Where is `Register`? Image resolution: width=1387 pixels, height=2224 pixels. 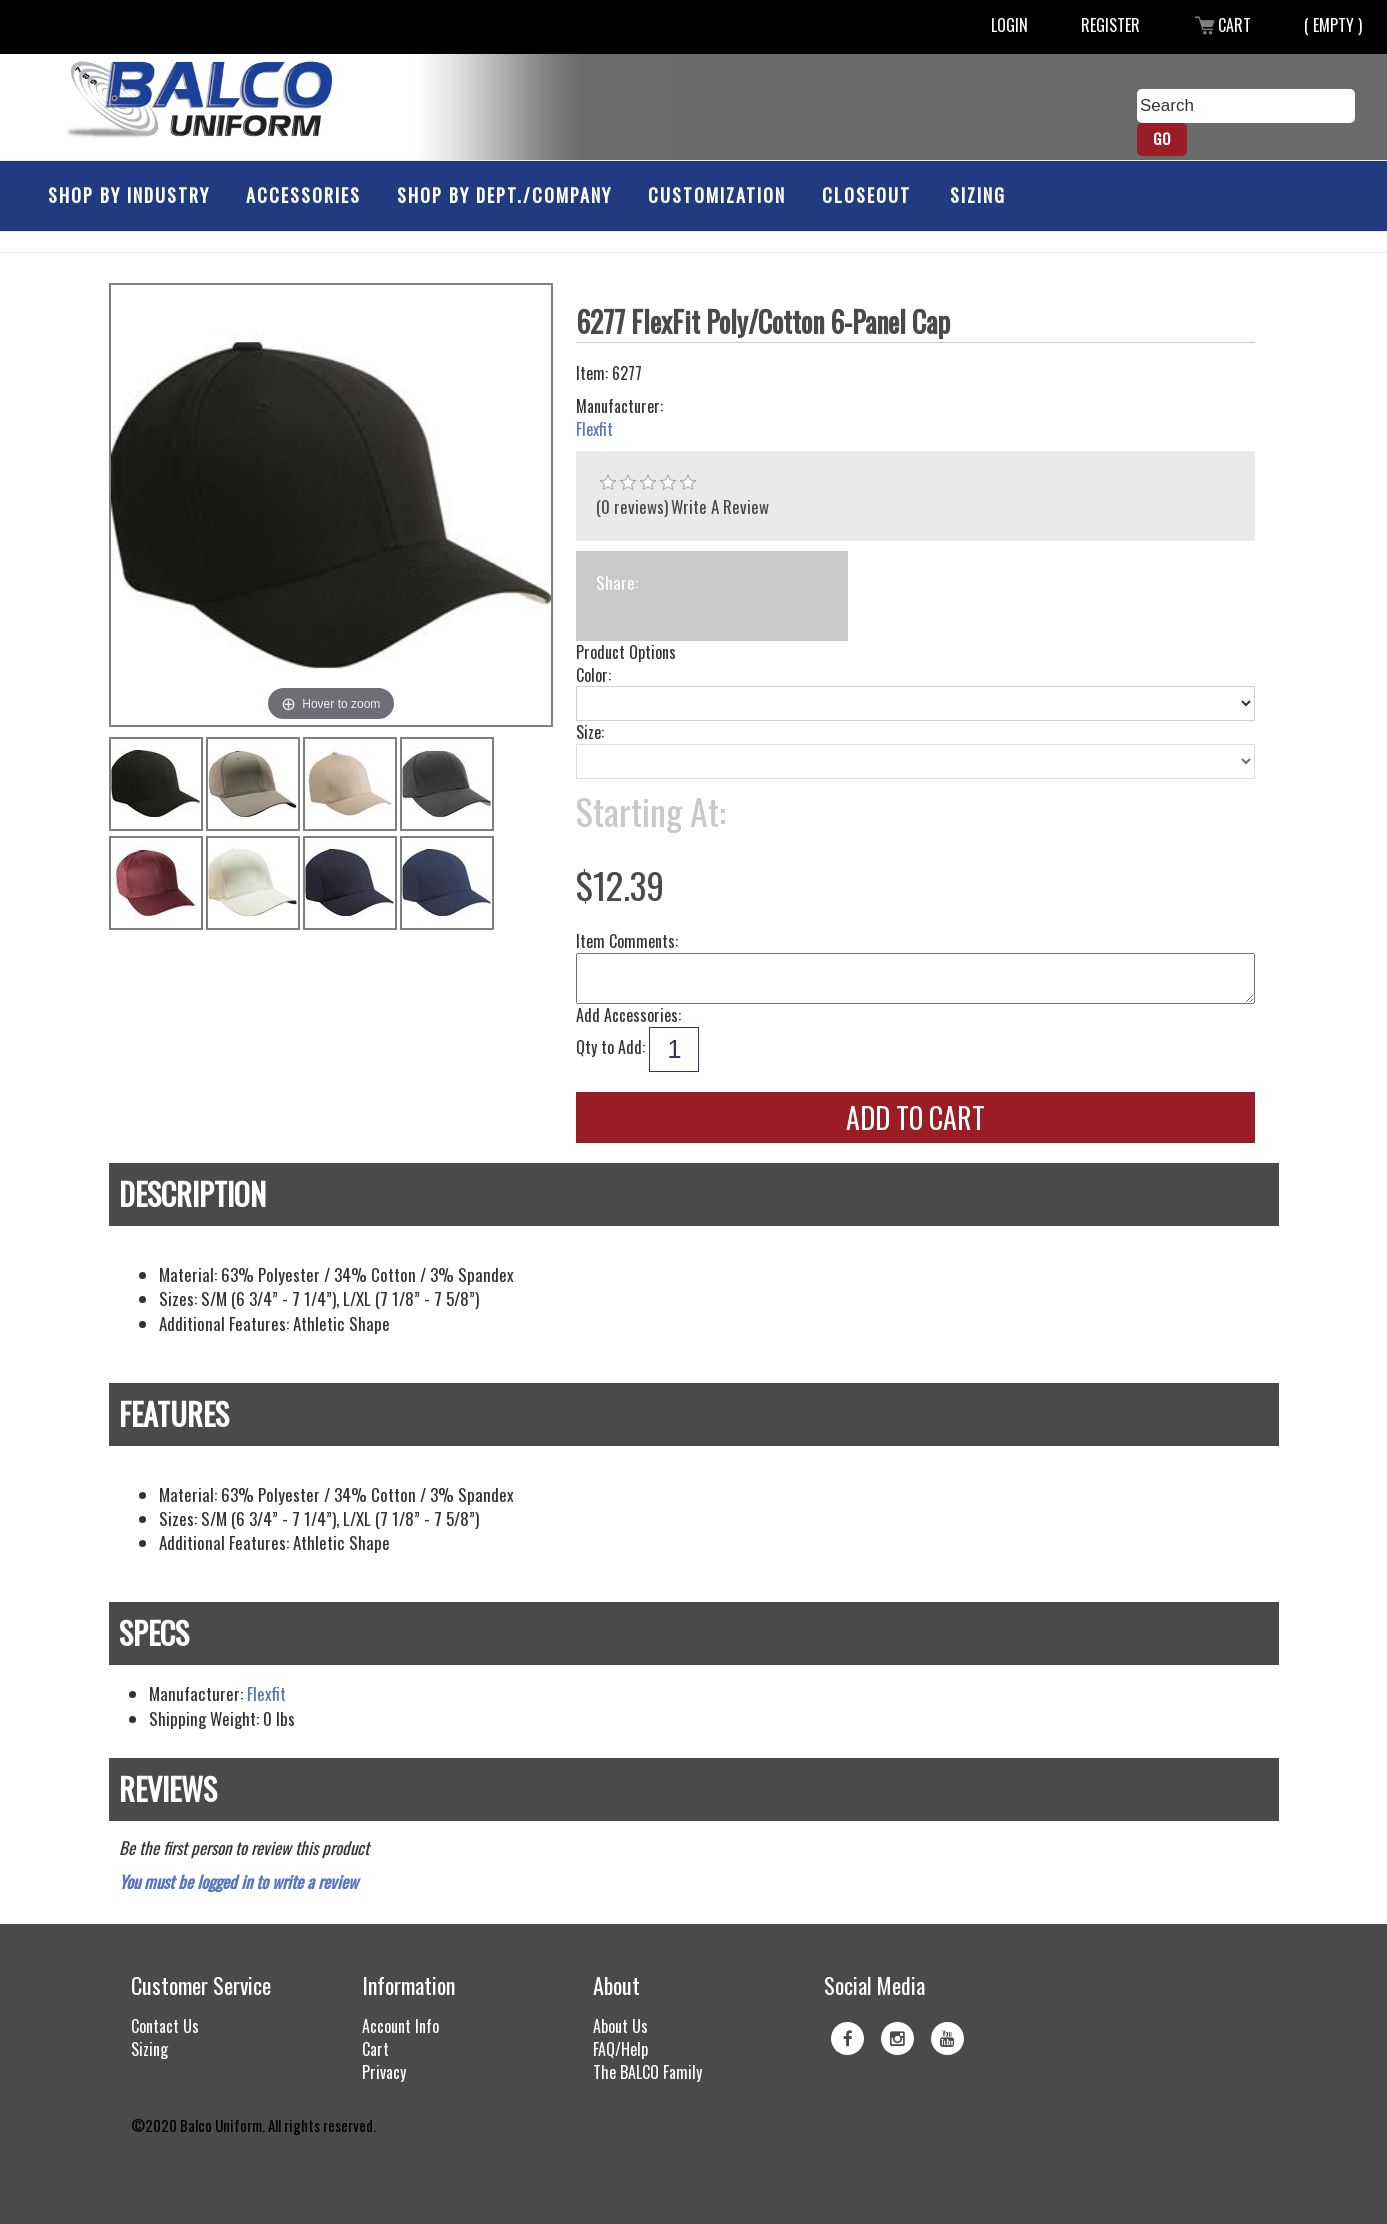
Register is located at coordinates (1110, 25).